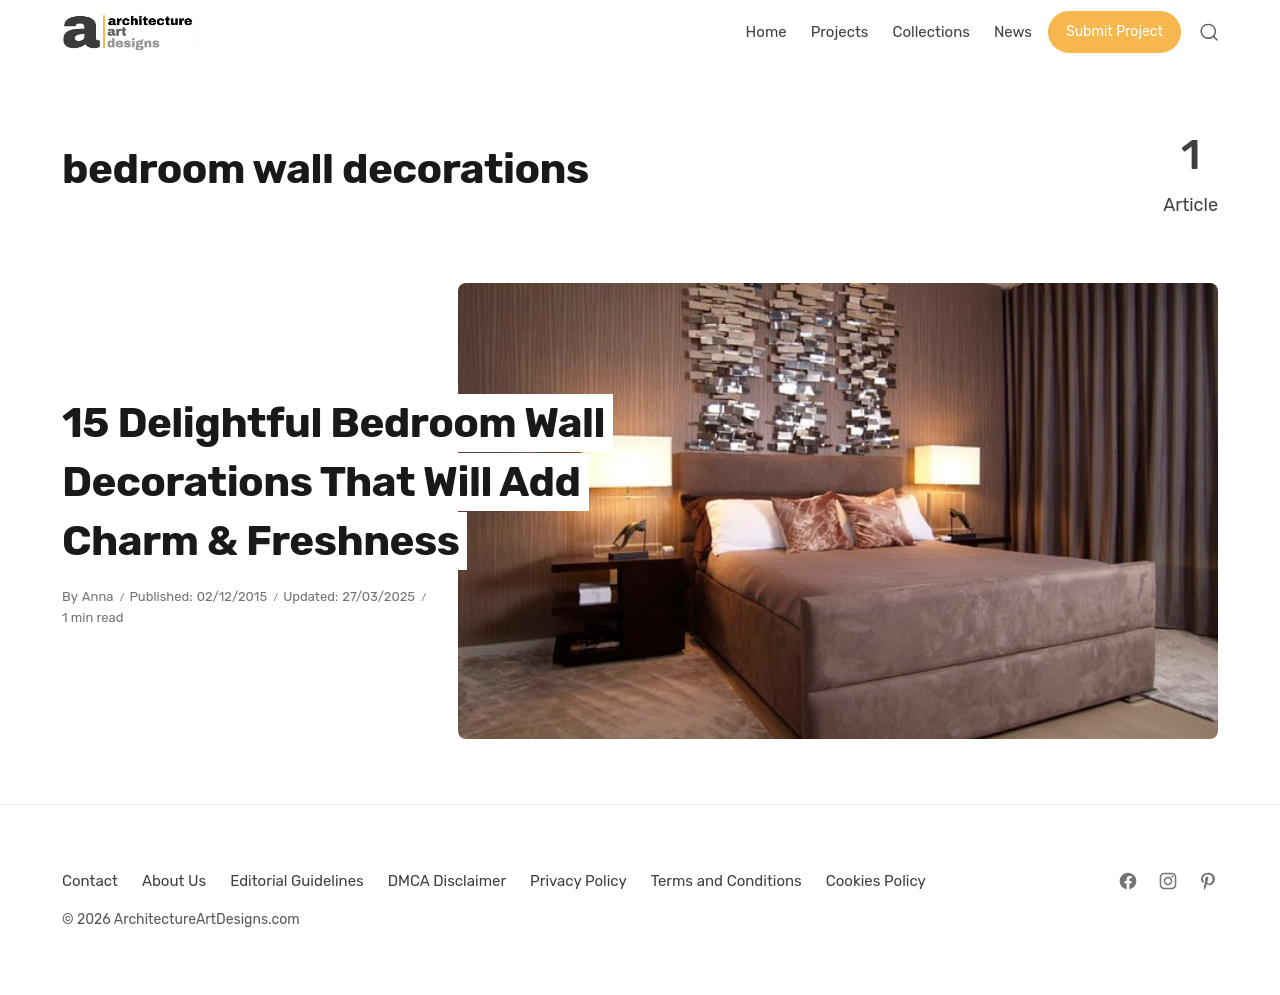 The height and width of the screenshot is (995, 1280). Describe the element at coordinates (1168, 881) in the screenshot. I see `[Follow on Instagram]` at that location.